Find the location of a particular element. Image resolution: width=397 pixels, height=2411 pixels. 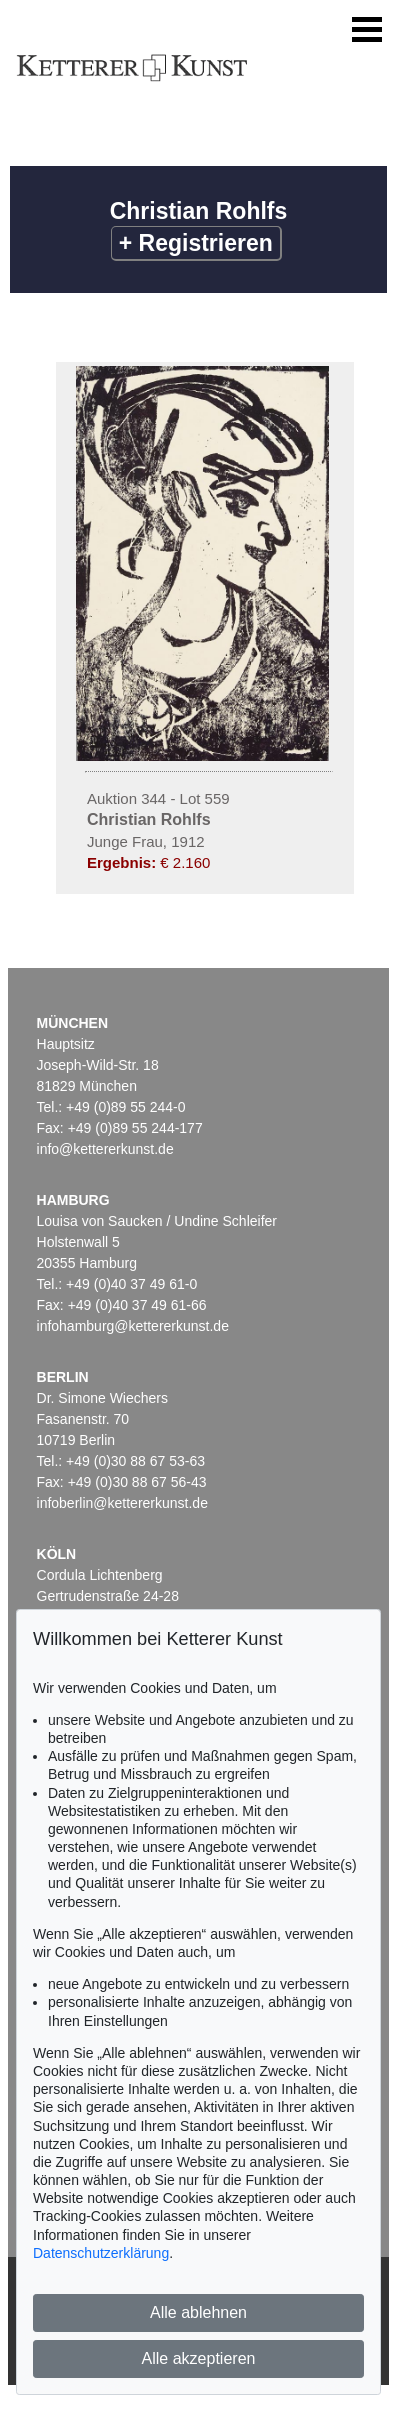

Datenschutzerklärung is located at coordinates (101, 2253).